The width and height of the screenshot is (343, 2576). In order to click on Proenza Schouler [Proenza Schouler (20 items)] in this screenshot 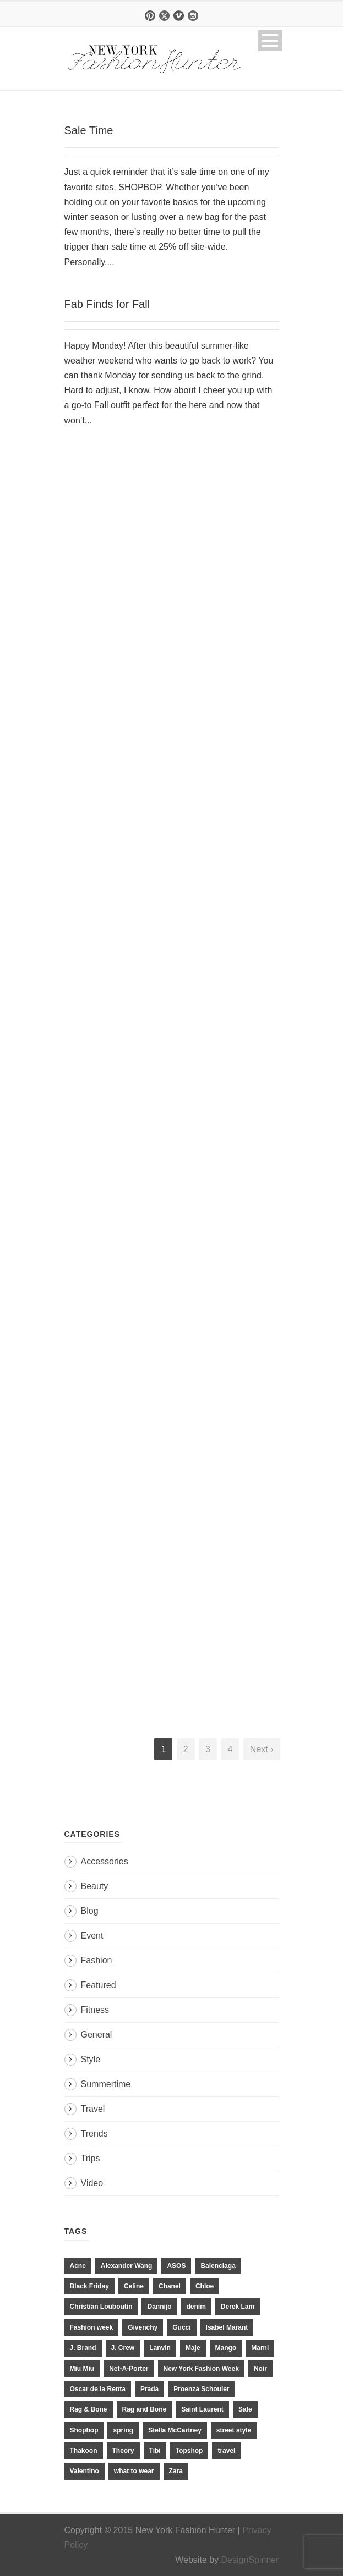, I will do `click(201, 2389)`.